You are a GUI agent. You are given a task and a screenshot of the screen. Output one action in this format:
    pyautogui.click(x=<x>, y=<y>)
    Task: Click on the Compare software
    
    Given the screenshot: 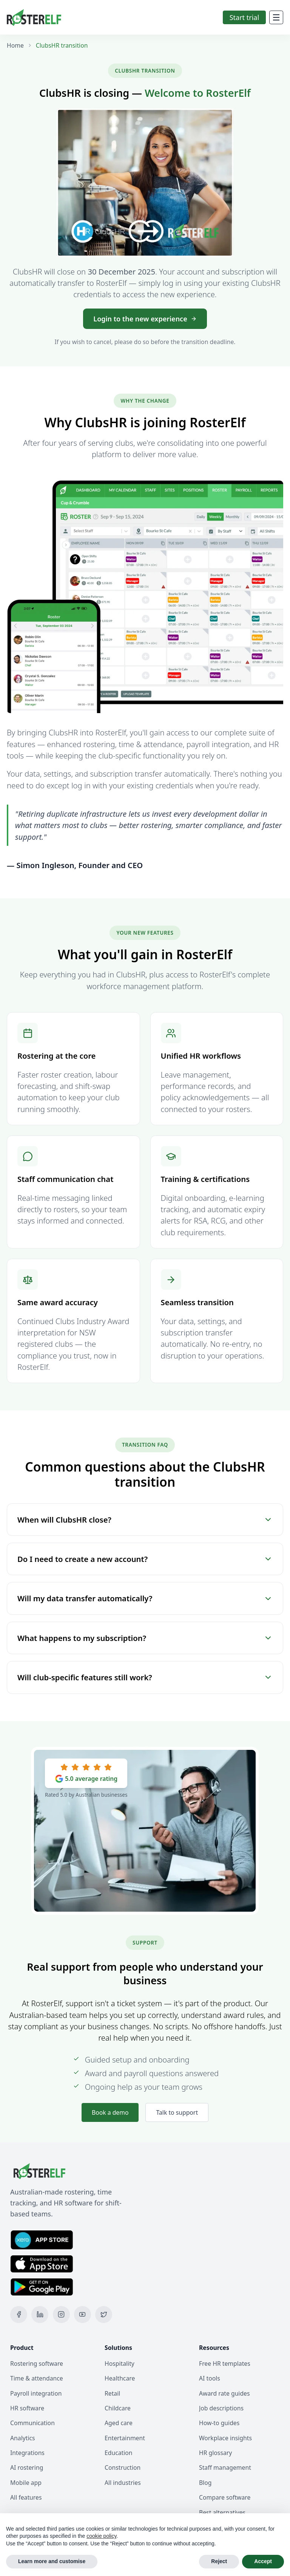 What is the action you would take?
    pyautogui.click(x=224, y=2497)
    